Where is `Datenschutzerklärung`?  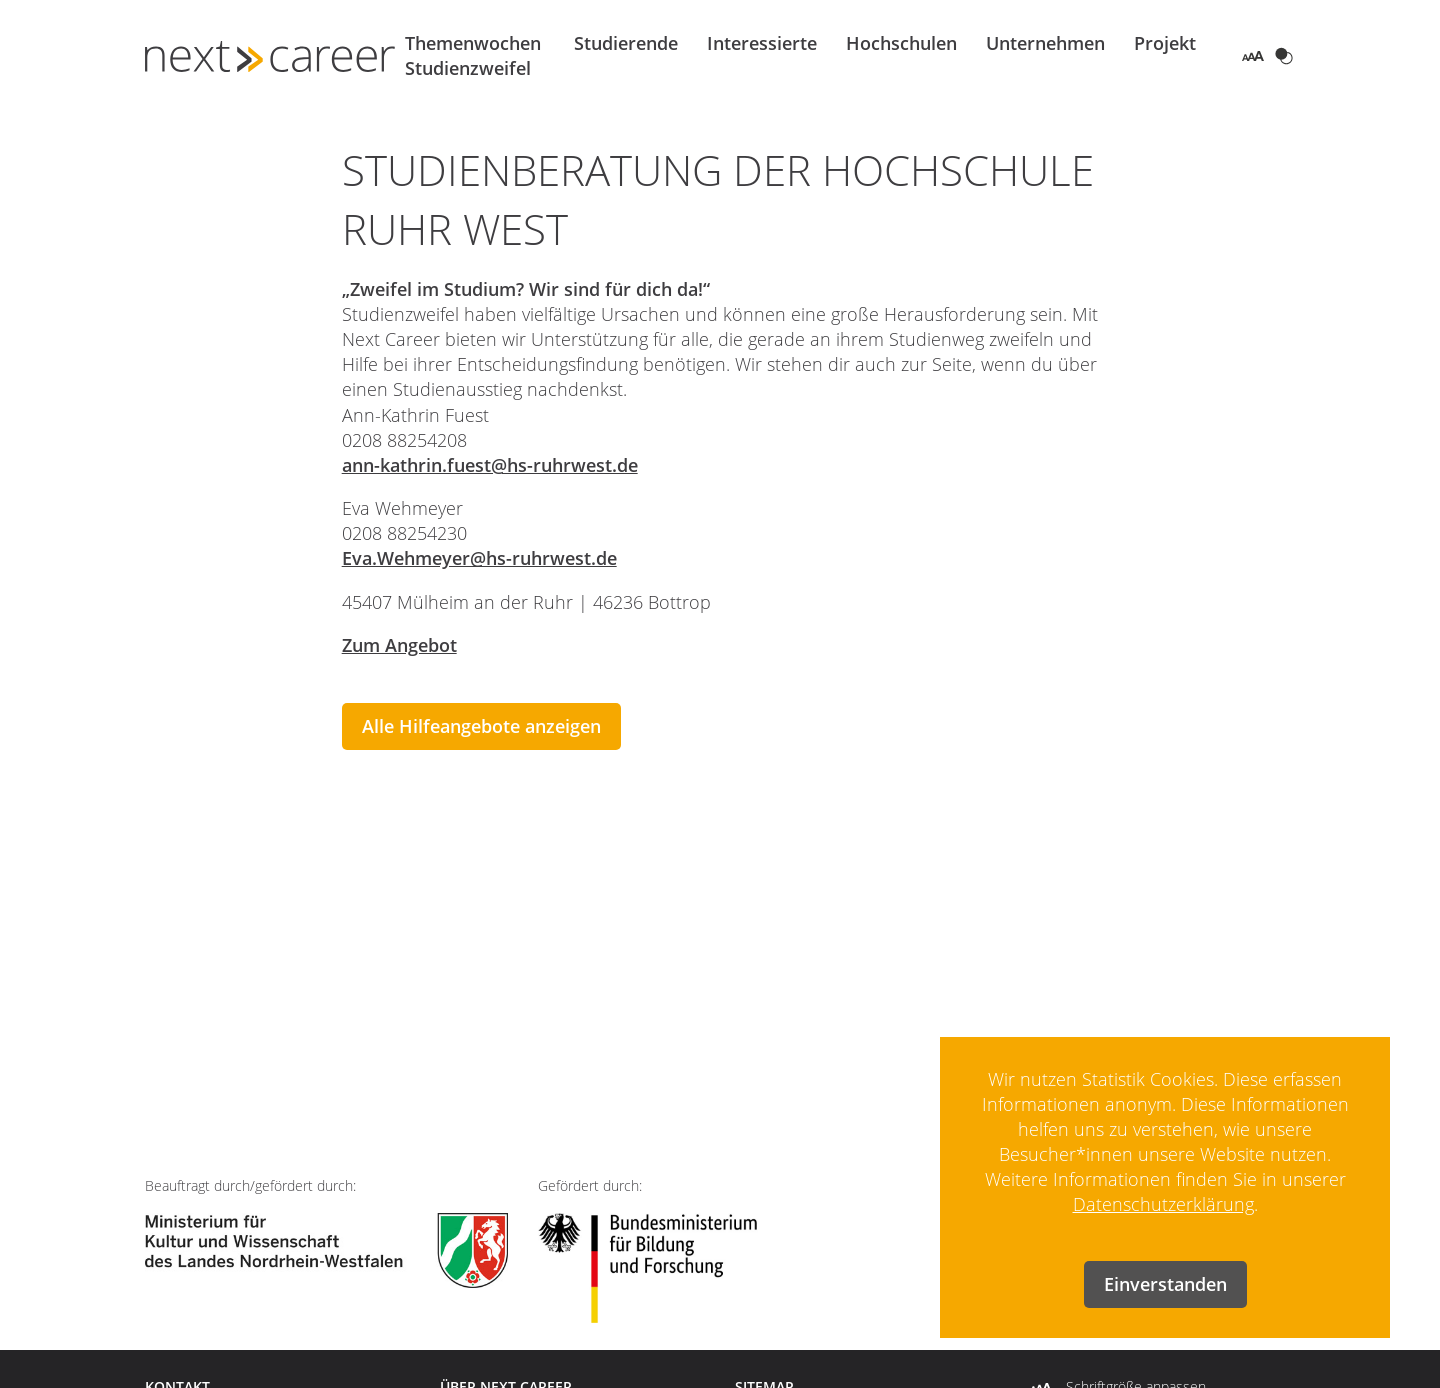
Datenschutzerklärung is located at coordinates (1163, 1204).